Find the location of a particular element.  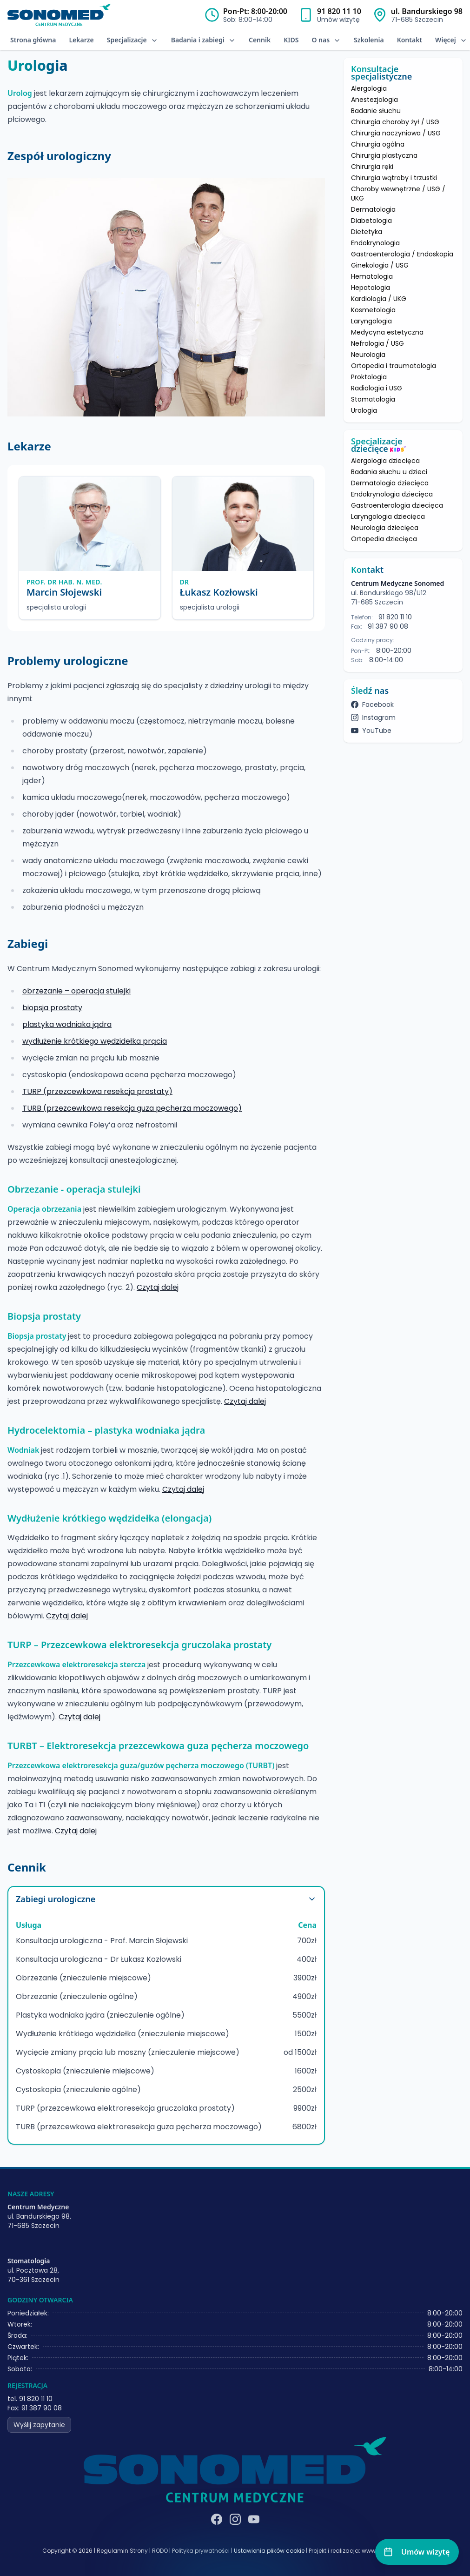

Nefrologia / USG is located at coordinates (377, 343).